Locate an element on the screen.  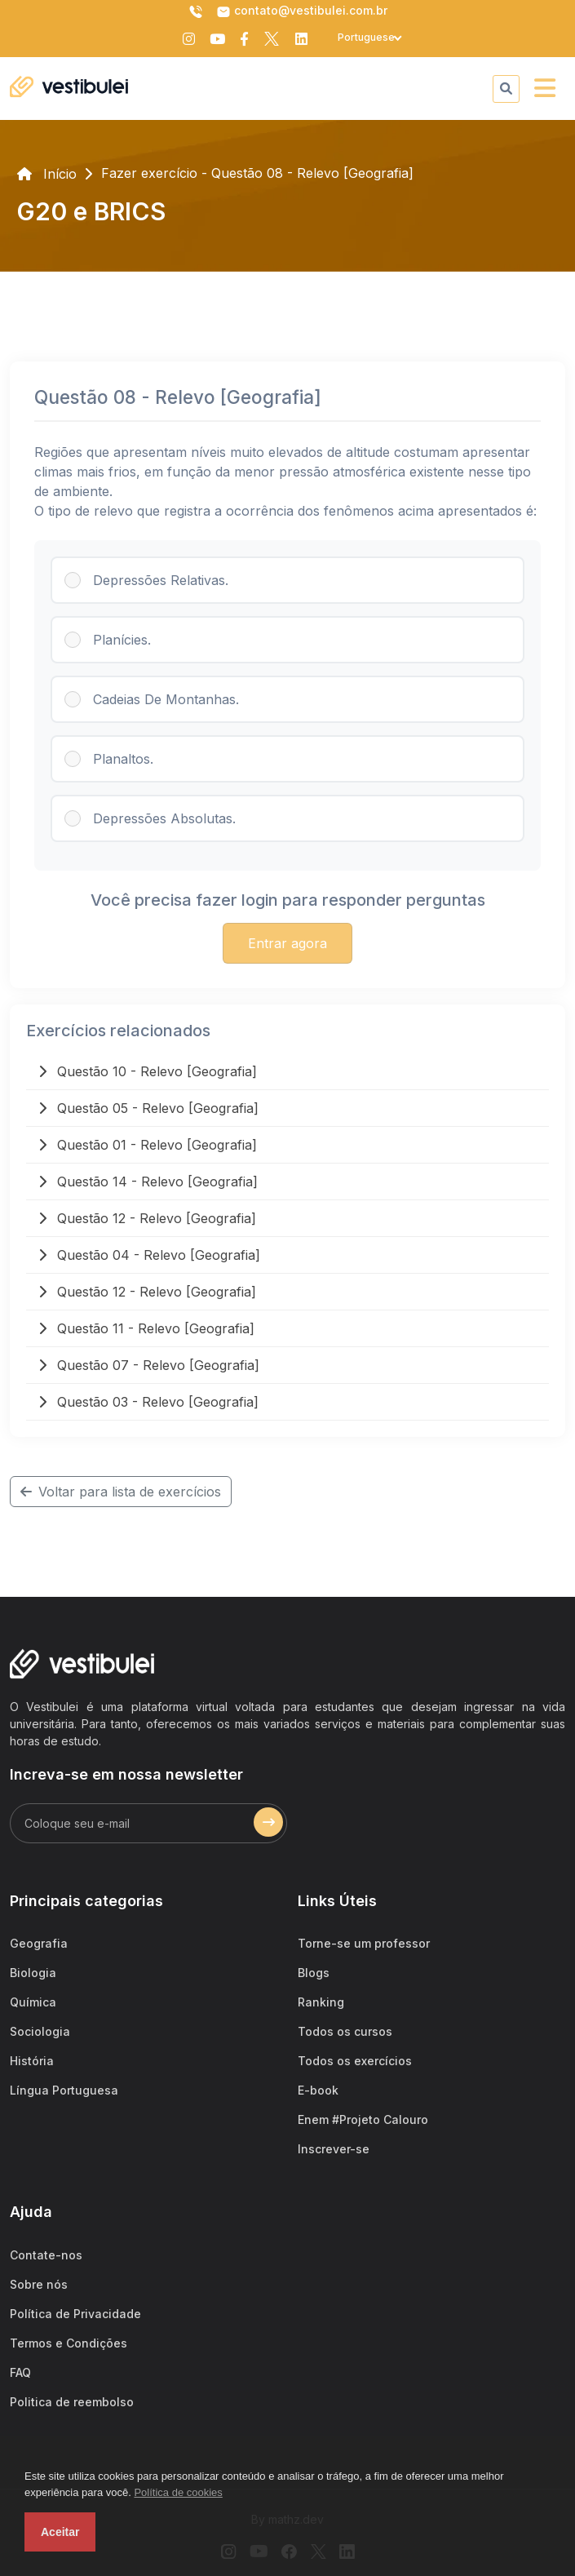
Entrar agora is located at coordinates (287, 943).